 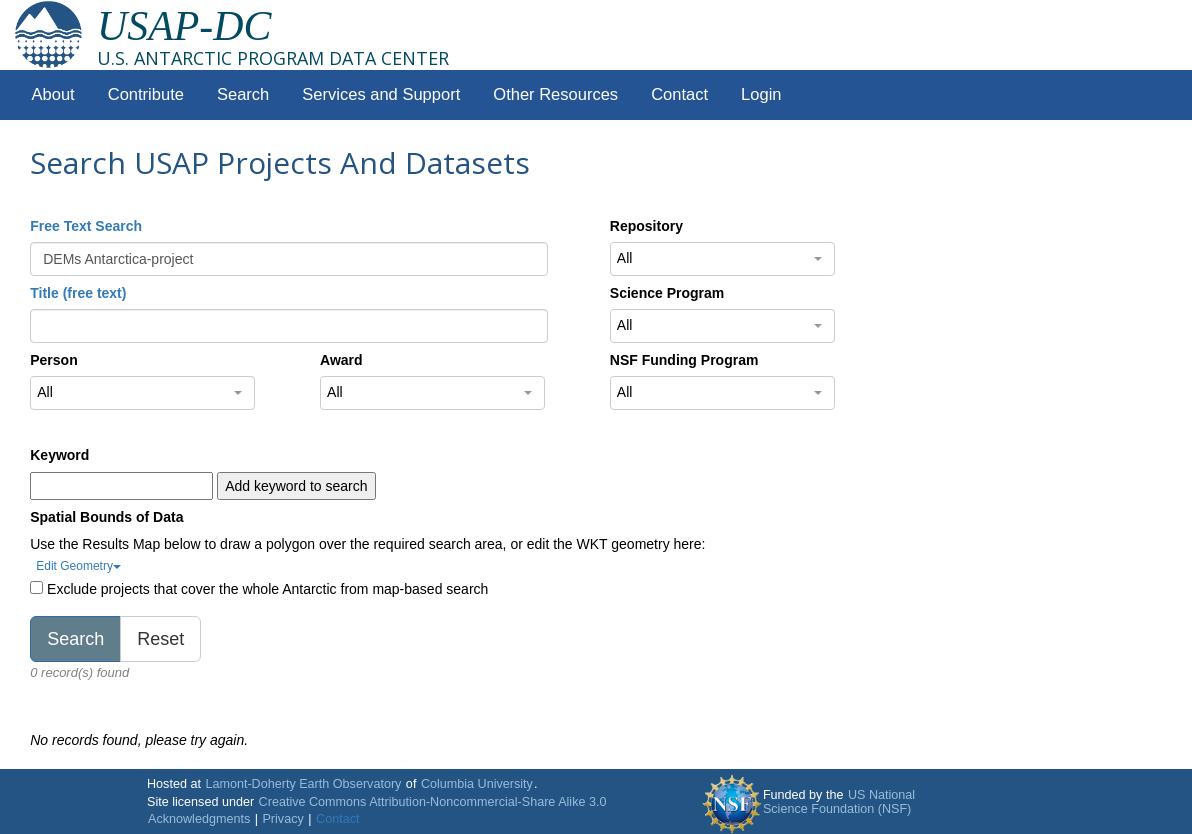 I want to click on Contact, so click(x=679, y=94).